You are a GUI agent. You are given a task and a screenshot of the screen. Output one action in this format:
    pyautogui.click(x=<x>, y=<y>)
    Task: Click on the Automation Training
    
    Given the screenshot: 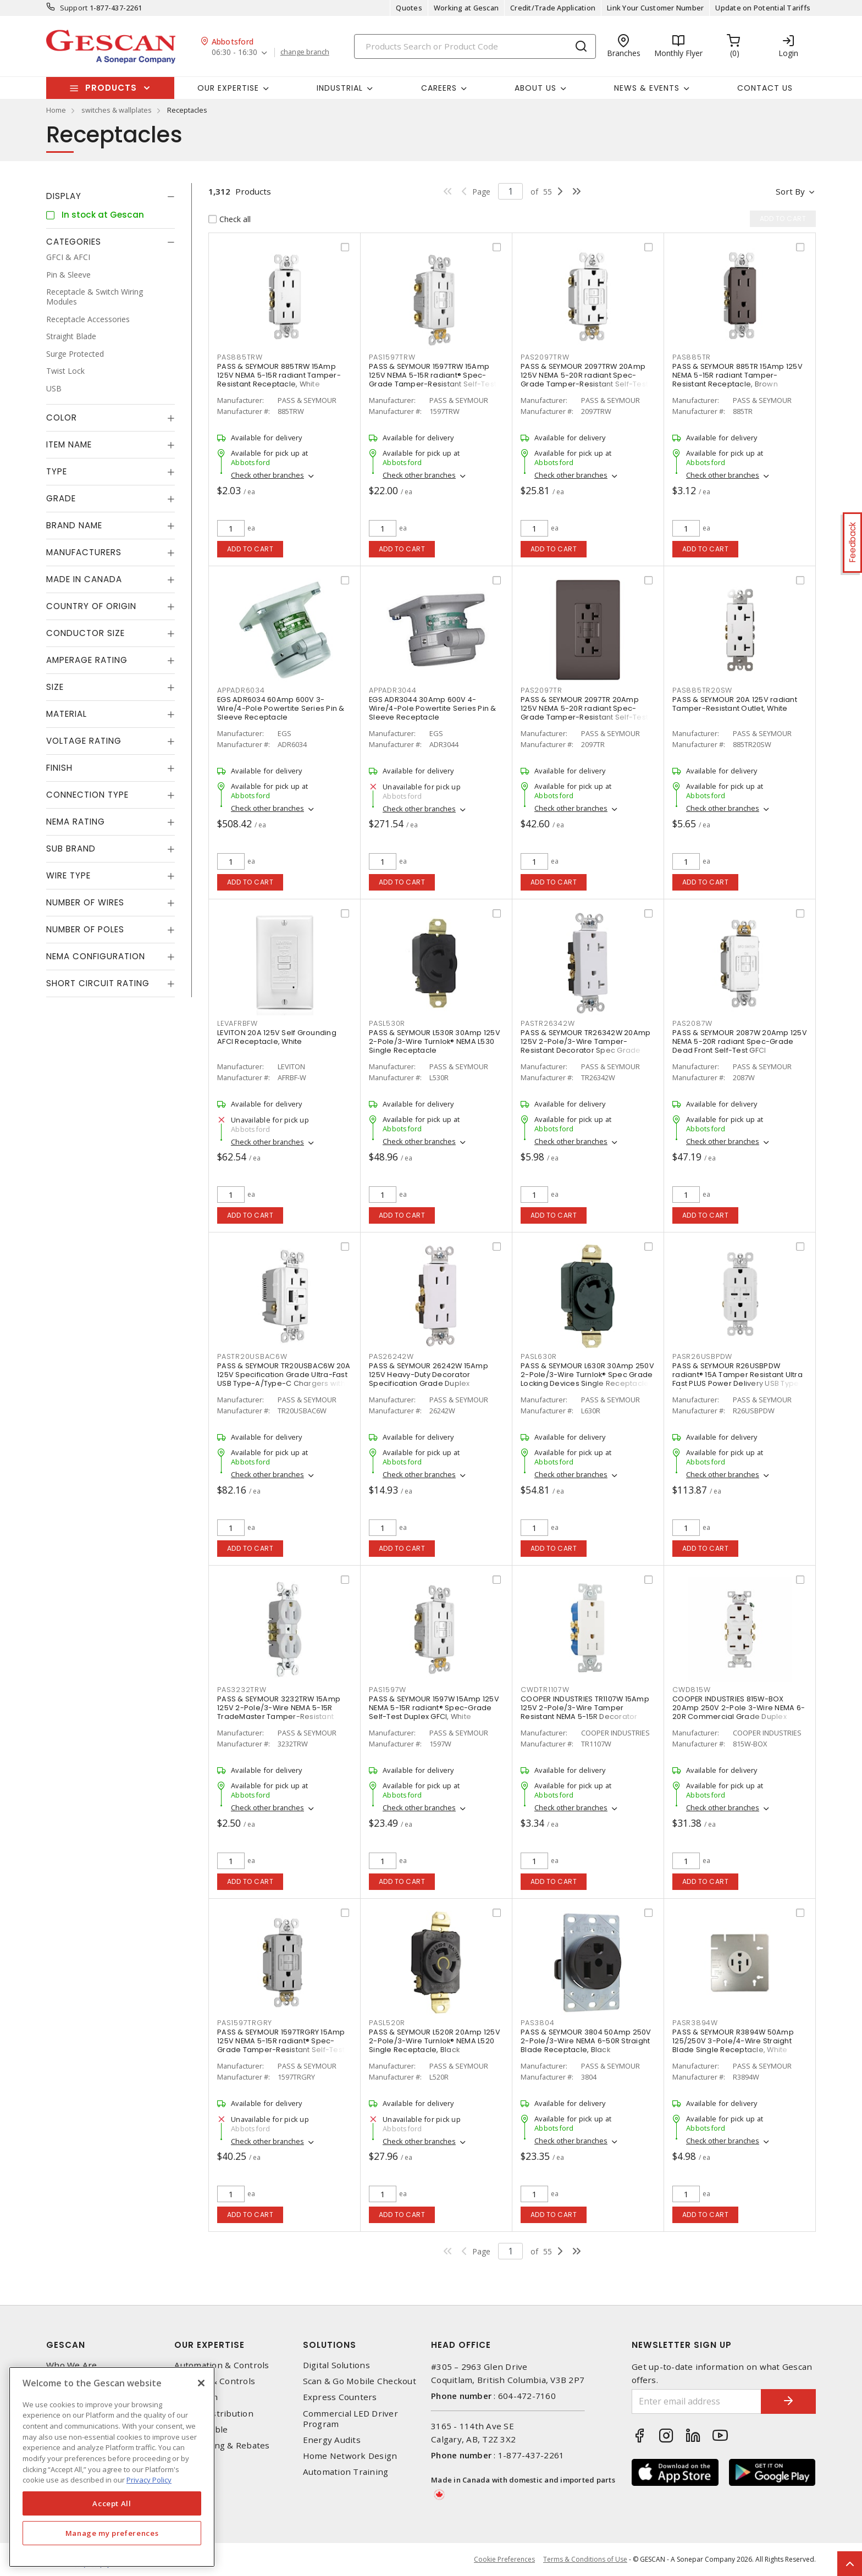 What is the action you would take?
    pyautogui.click(x=346, y=2472)
    